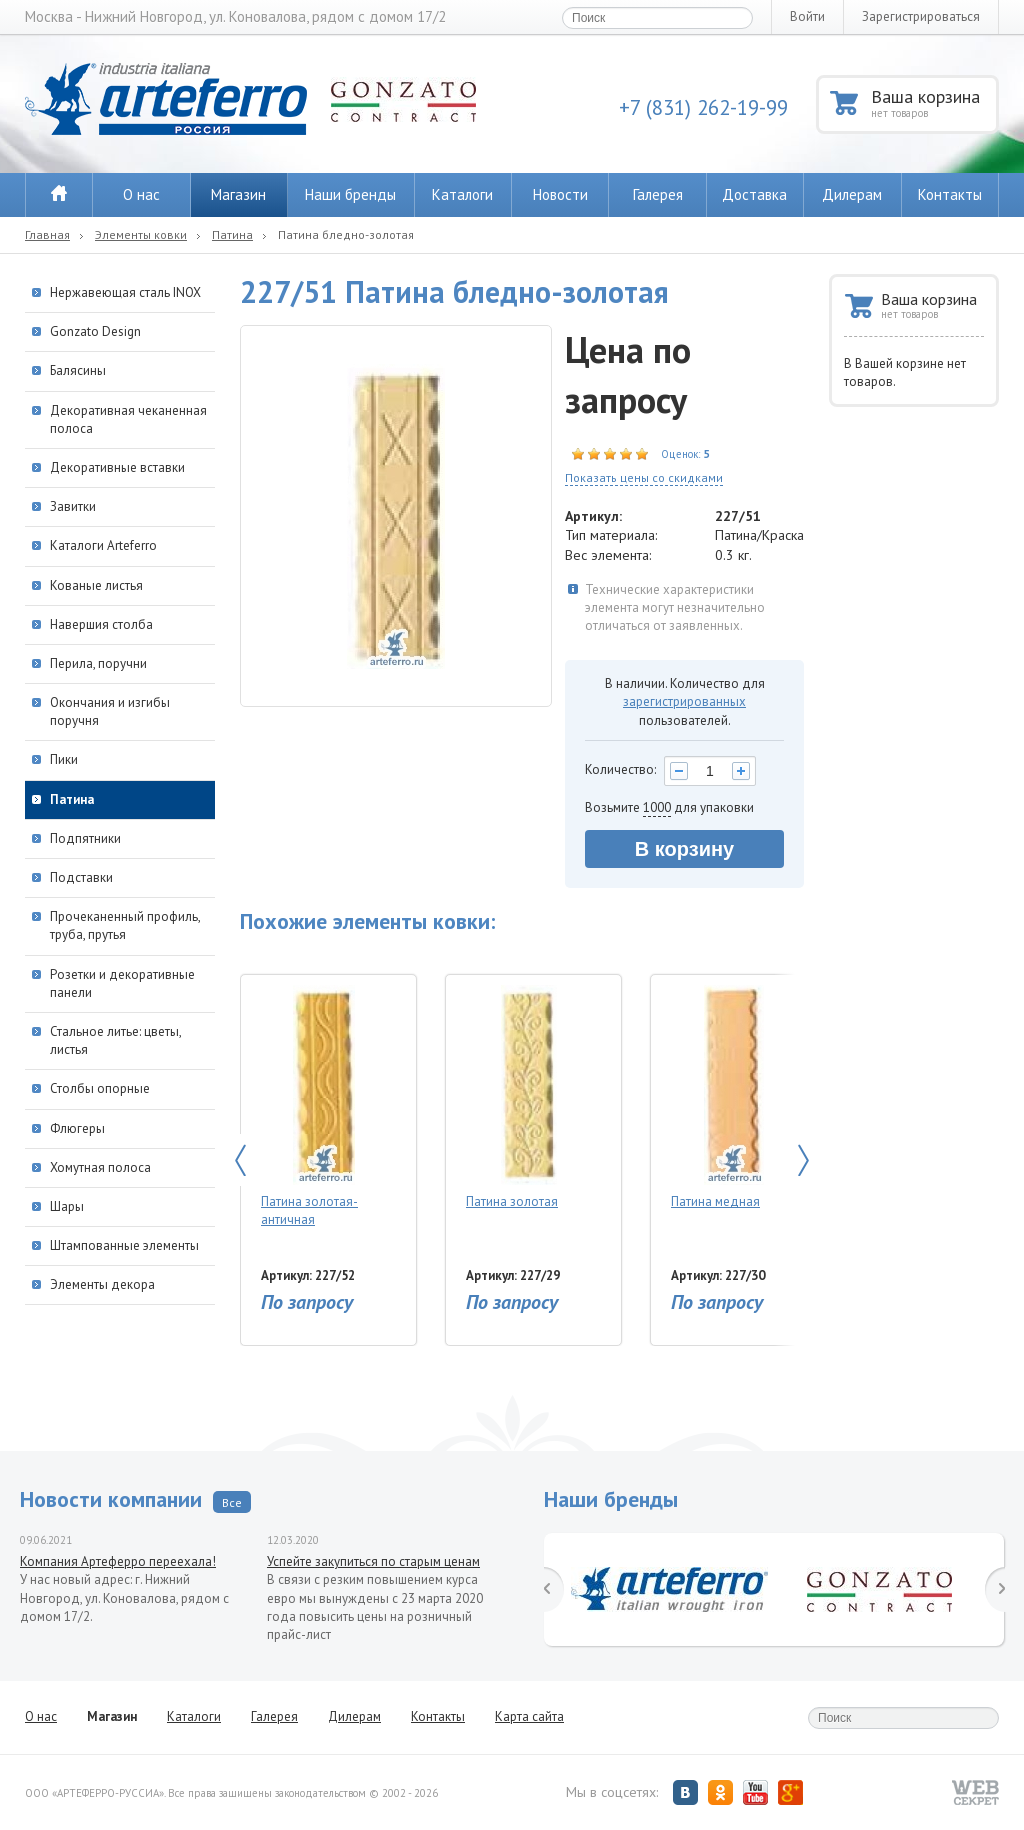  What do you see at coordinates (346, 234) in the screenshot?
I see `Патина бледно-золотая` at bounding box center [346, 234].